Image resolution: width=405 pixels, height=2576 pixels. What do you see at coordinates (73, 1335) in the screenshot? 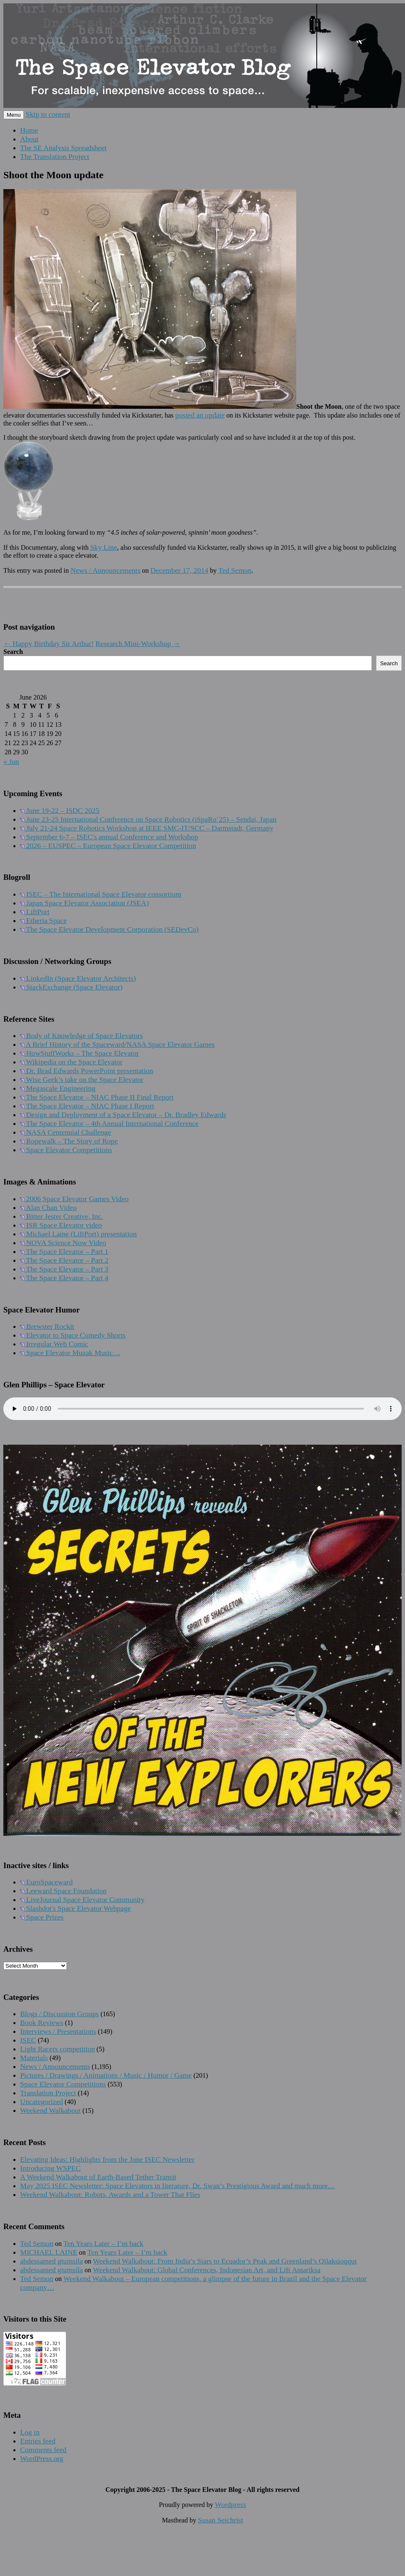
I see `Elevator to Space Comedy Shorts` at bounding box center [73, 1335].